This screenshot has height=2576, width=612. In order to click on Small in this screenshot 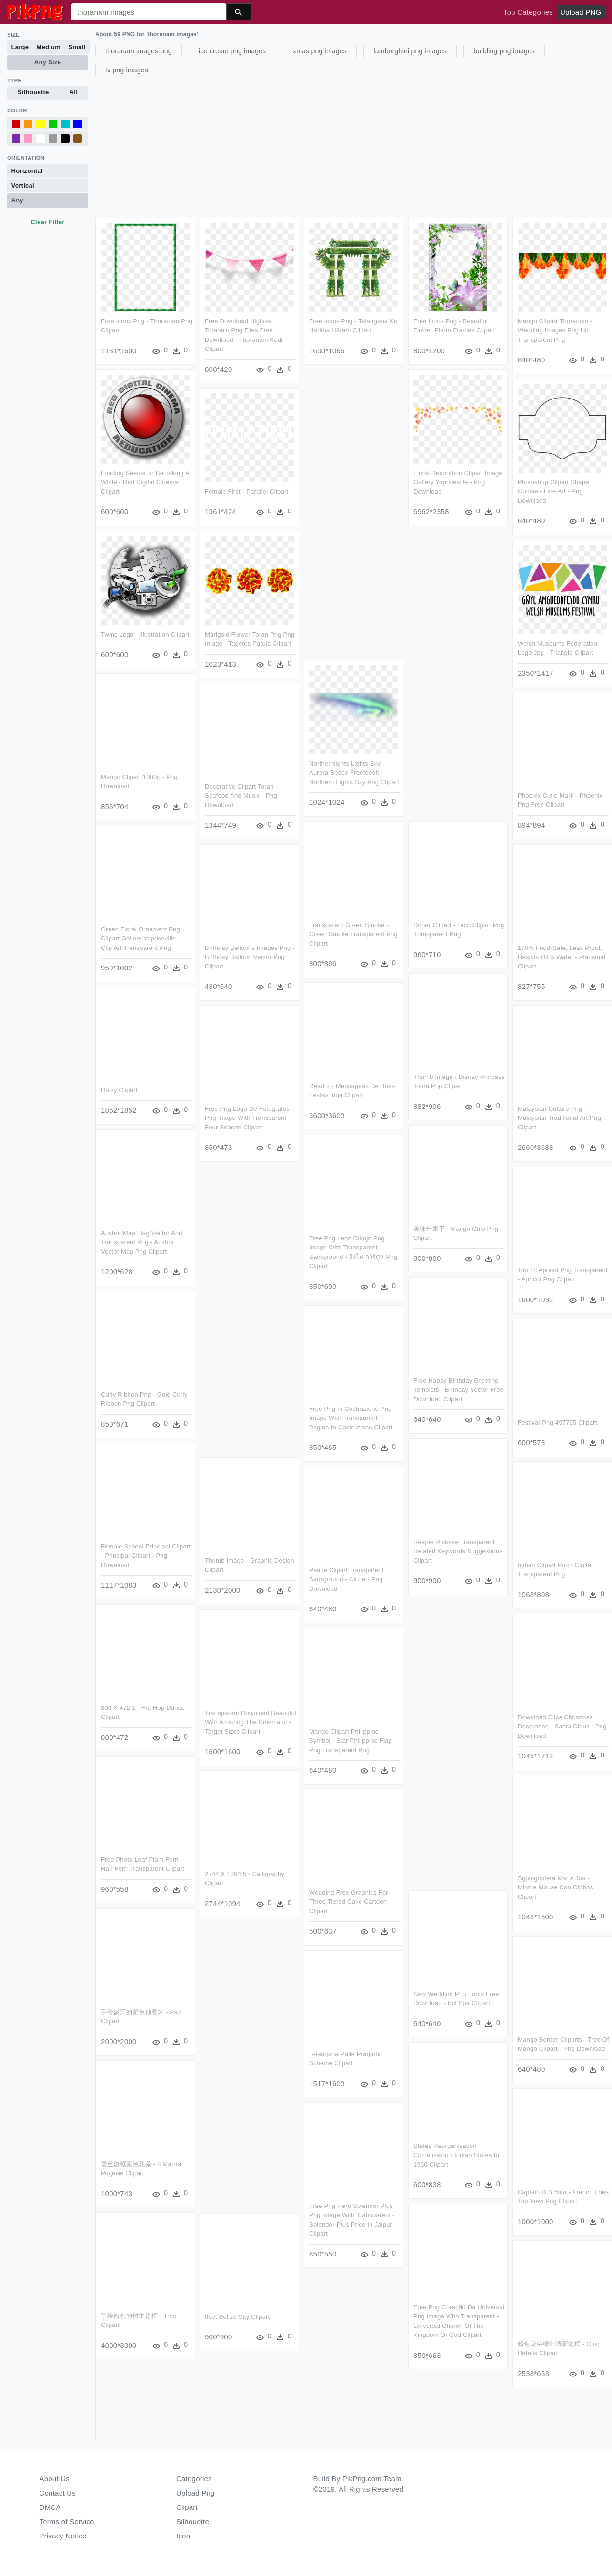, I will do `click(76, 46)`.